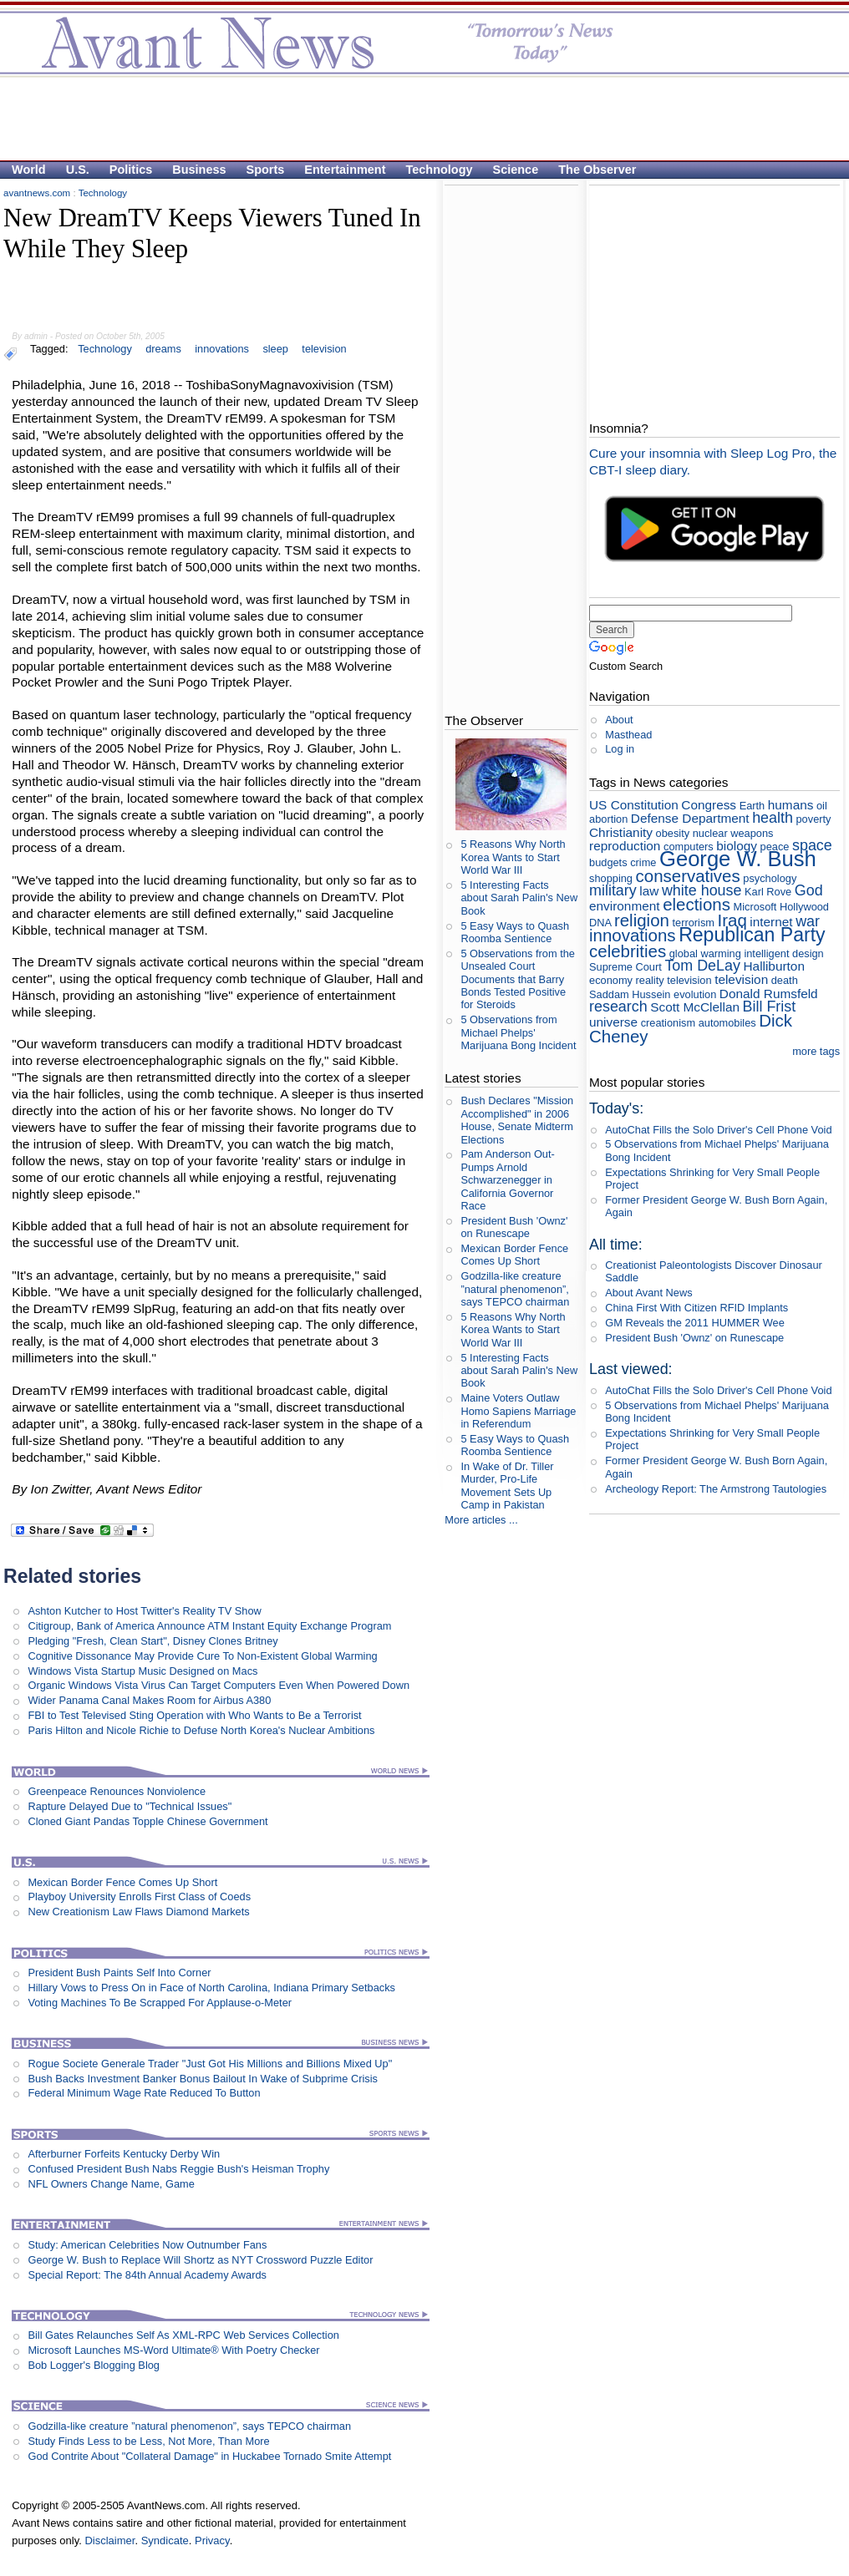 Image resolution: width=849 pixels, height=2576 pixels. What do you see at coordinates (693, 922) in the screenshot?
I see `terrorism` at bounding box center [693, 922].